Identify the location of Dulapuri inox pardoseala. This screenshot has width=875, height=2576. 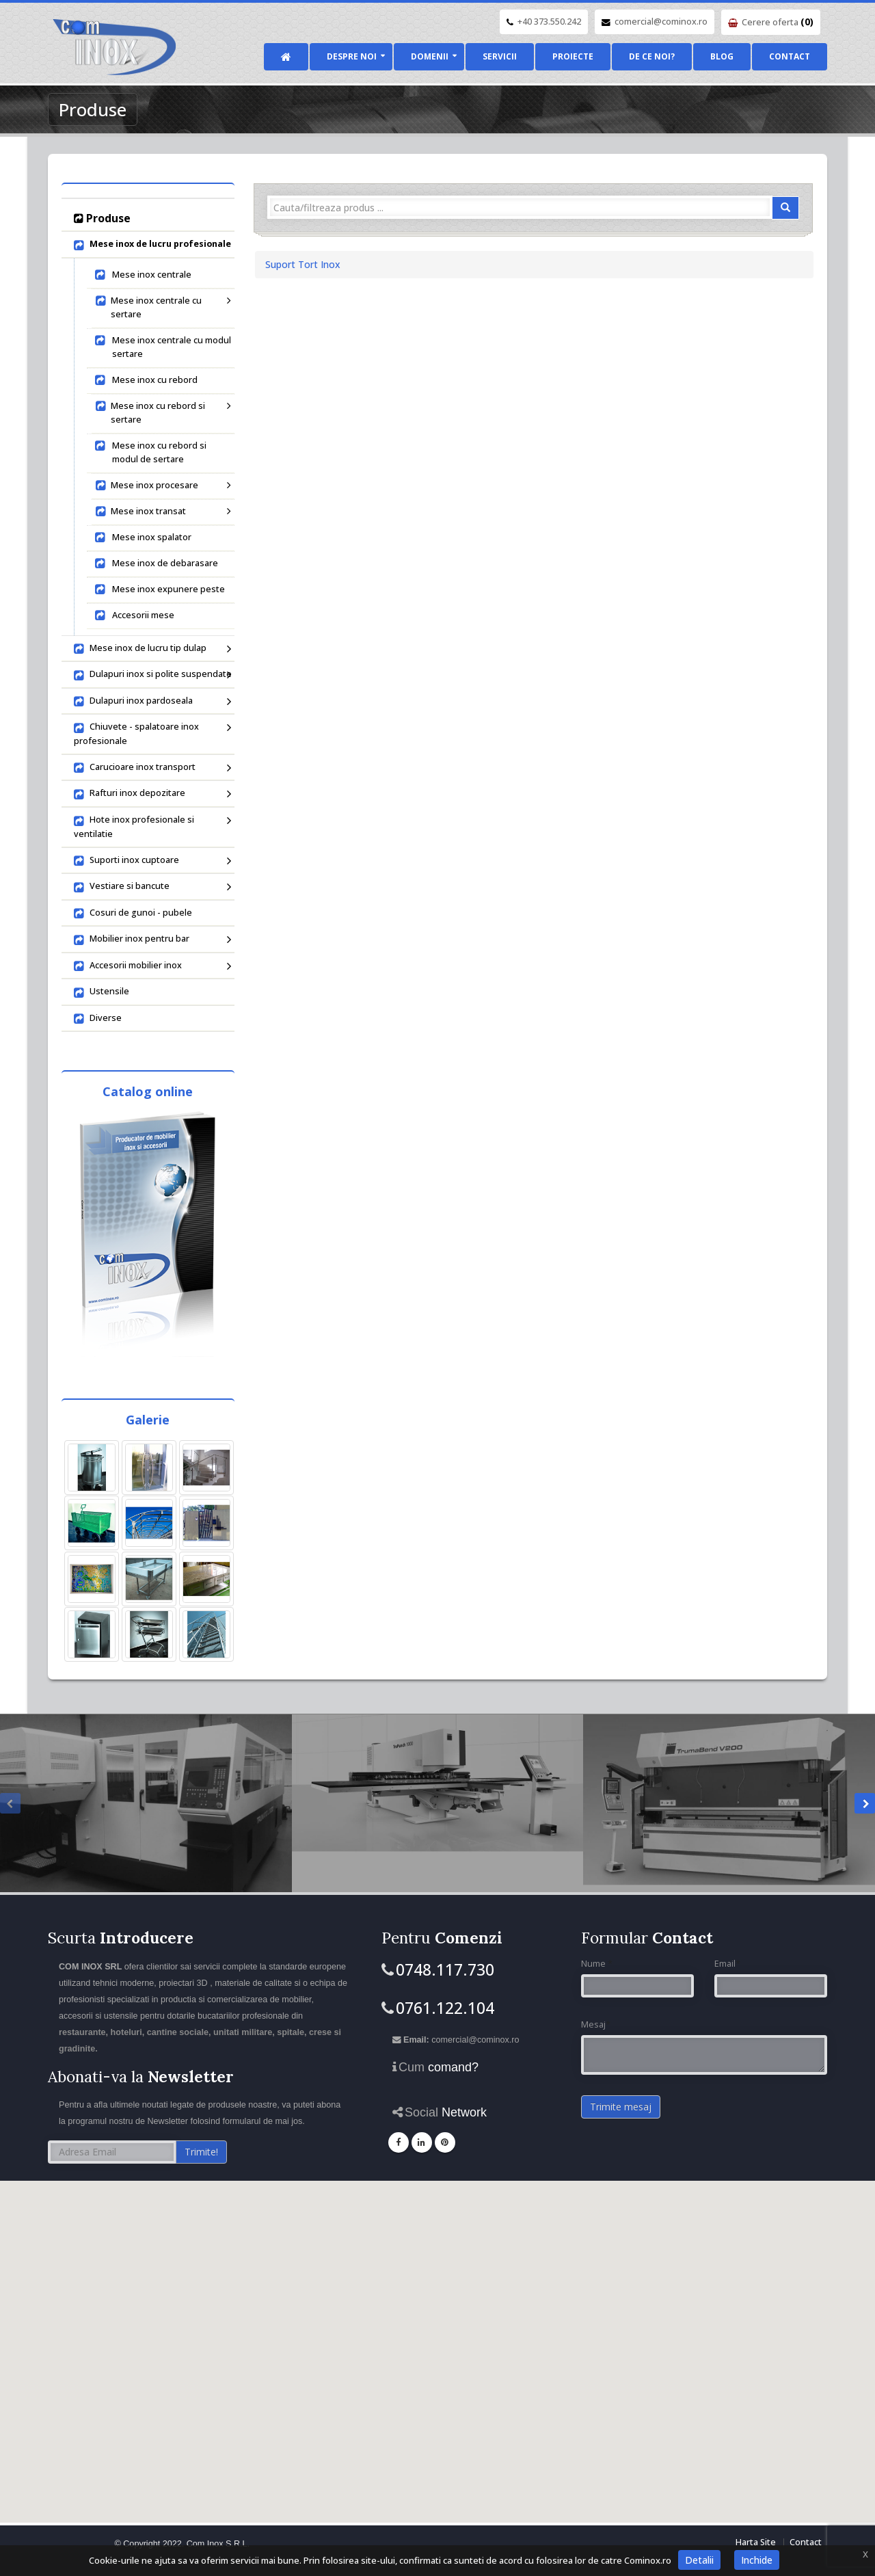
(151, 701).